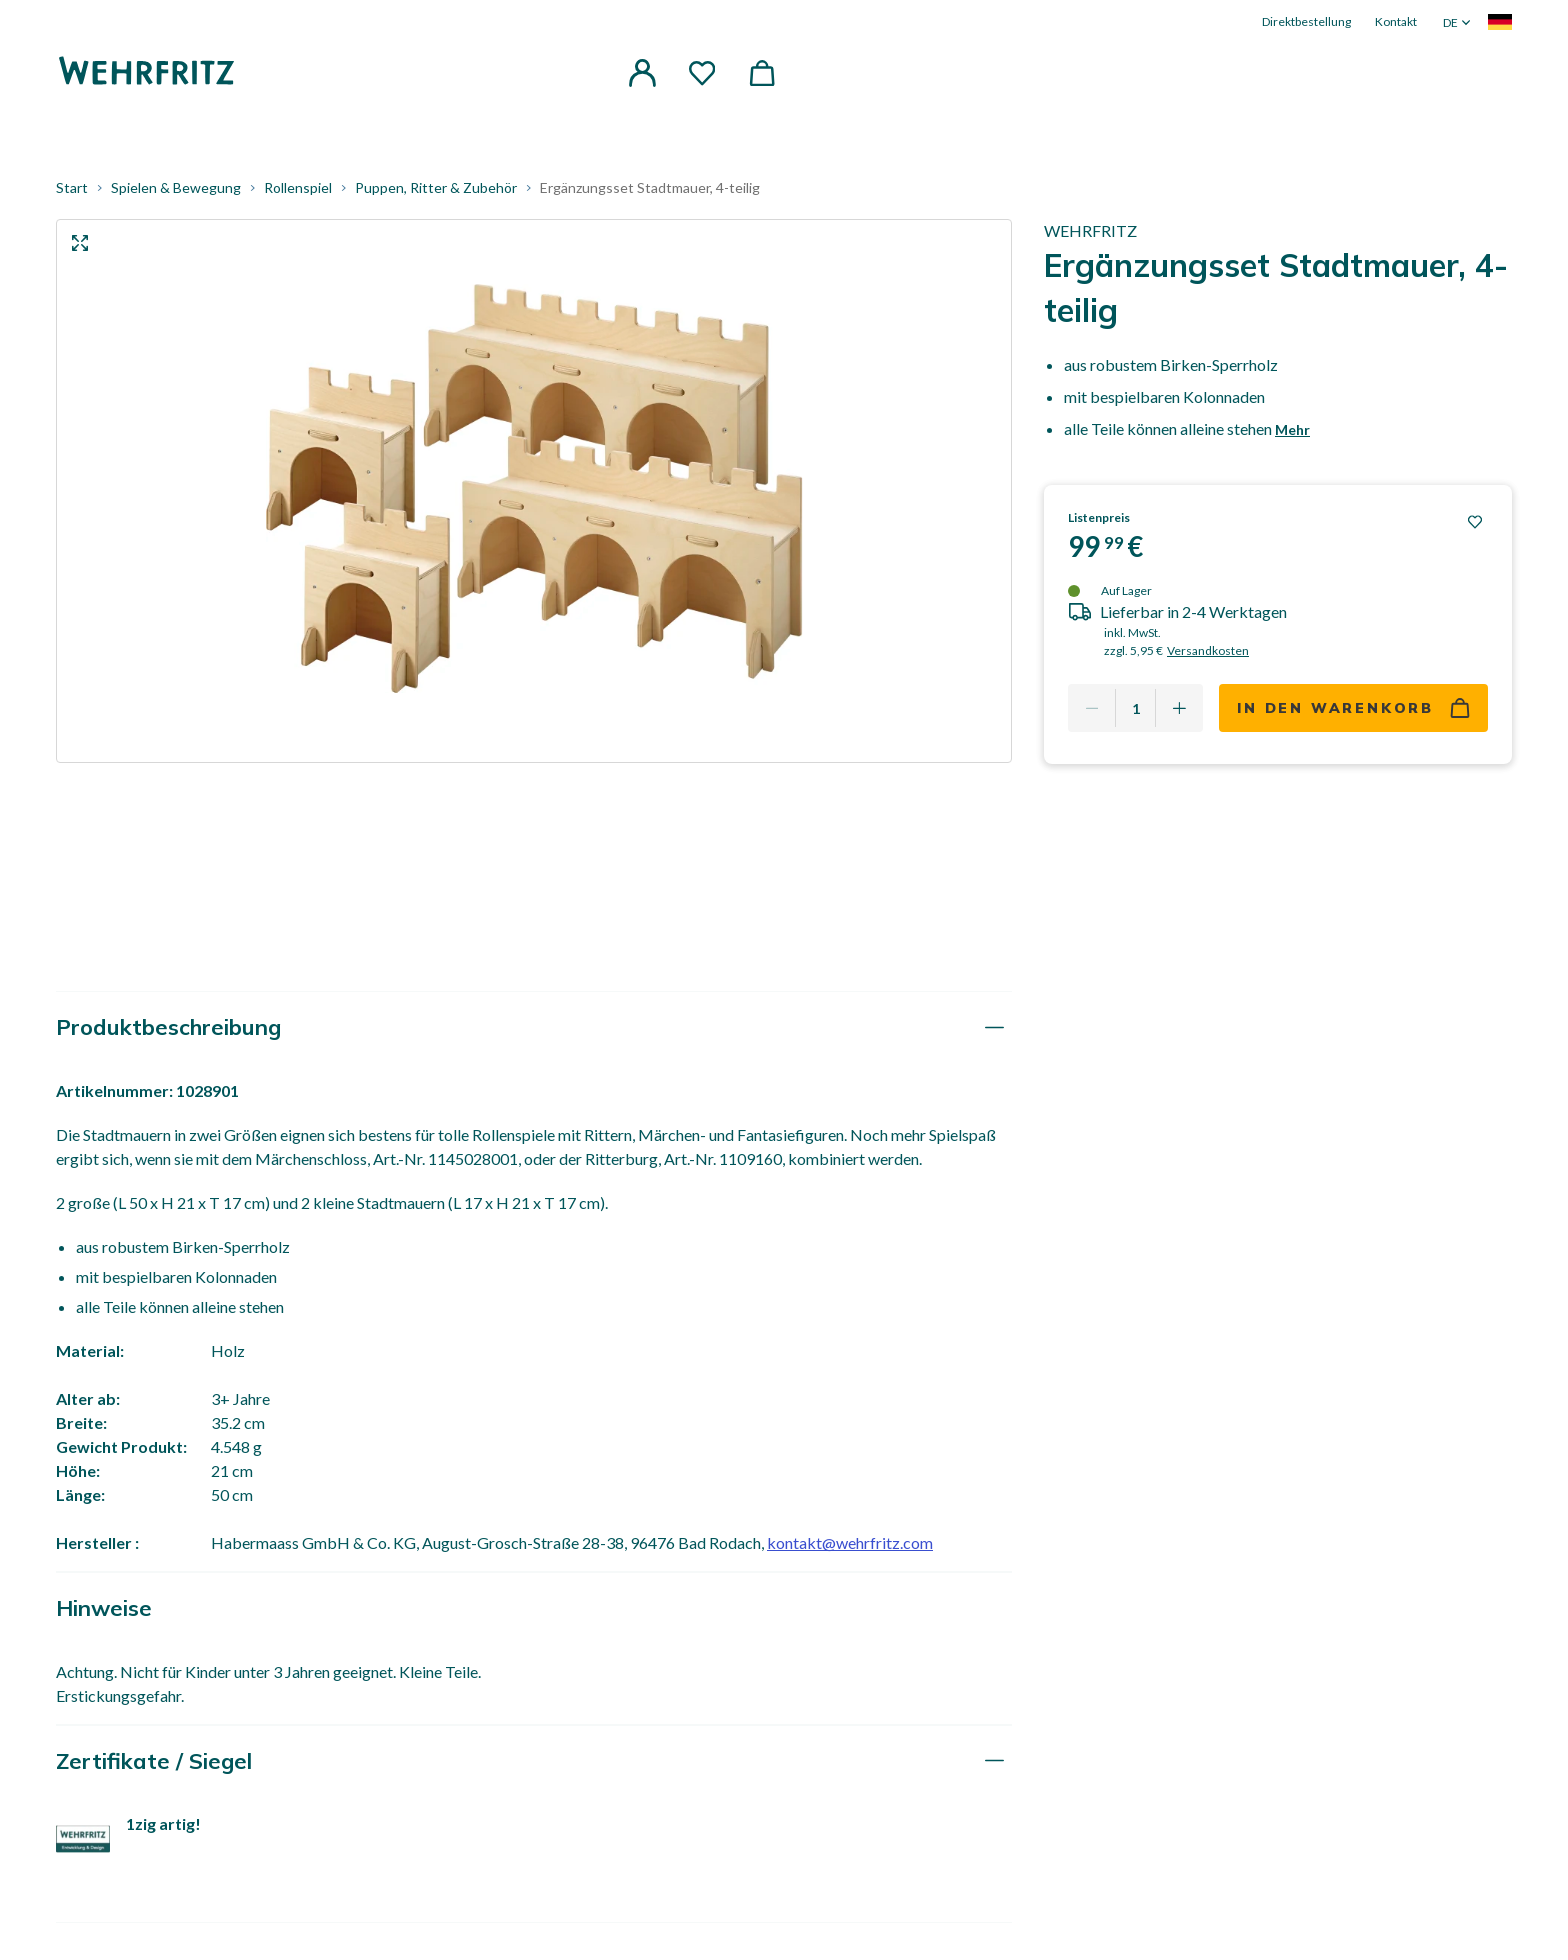  What do you see at coordinates (850, 1551) in the screenshot?
I see `kontakt@wehrfritz.com` at bounding box center [850, 1551].